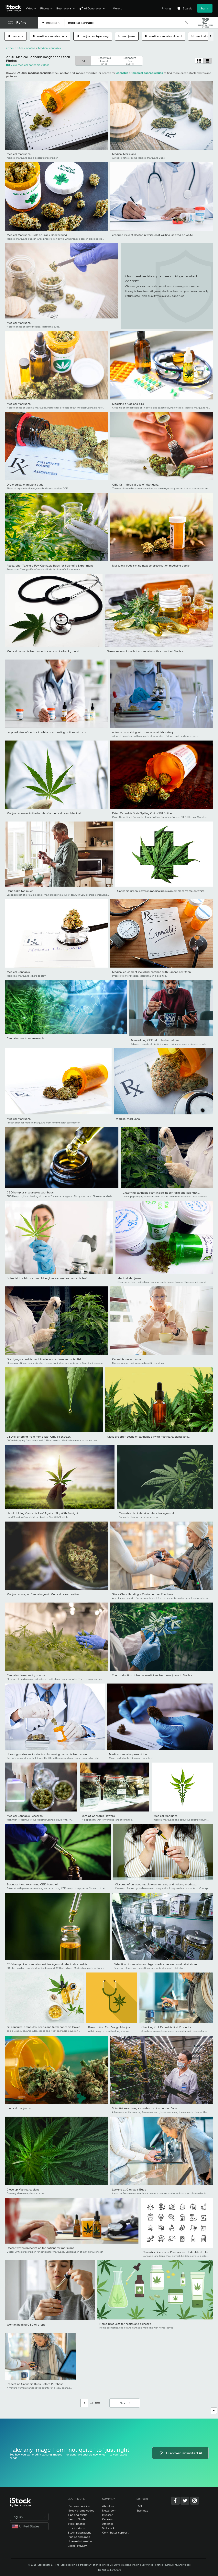 The width and height of the screenshot is (218, 2576). What do you see at coordinates (187, 8) in the screenshot?
I see `Boards` at bounding box center [187, 8].